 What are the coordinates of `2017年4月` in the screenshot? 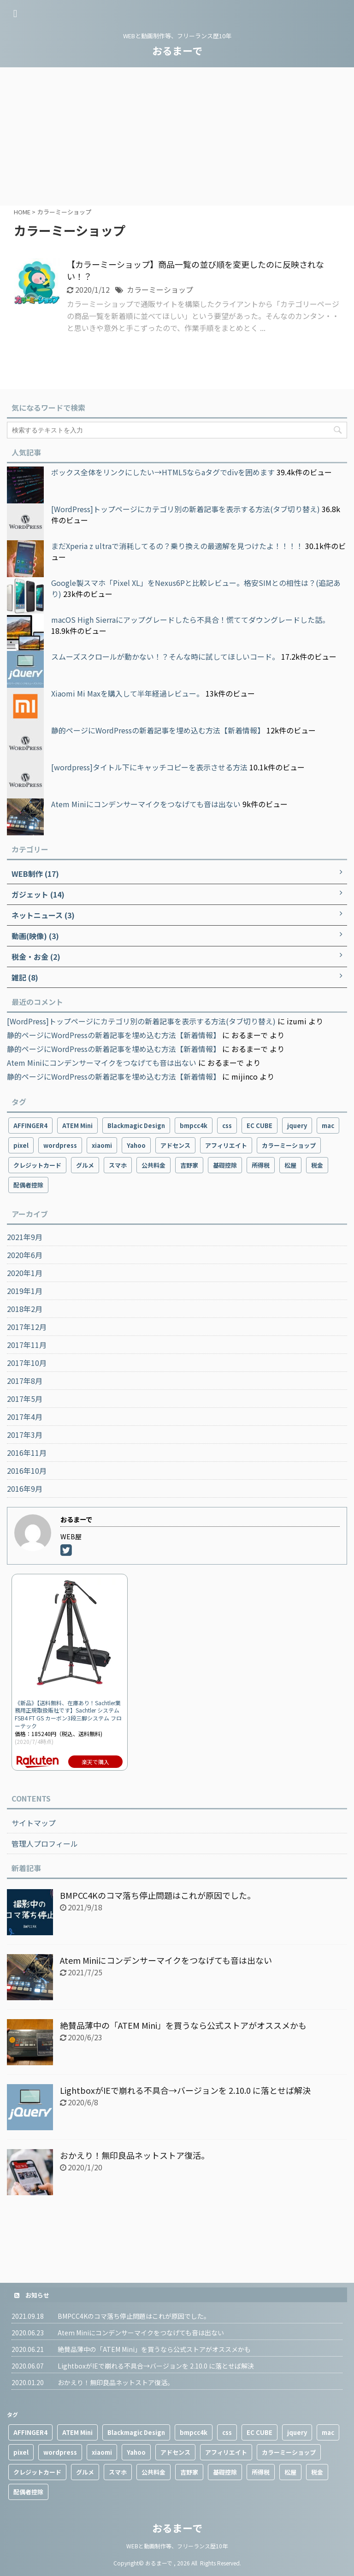 It's located at (24, 1416).